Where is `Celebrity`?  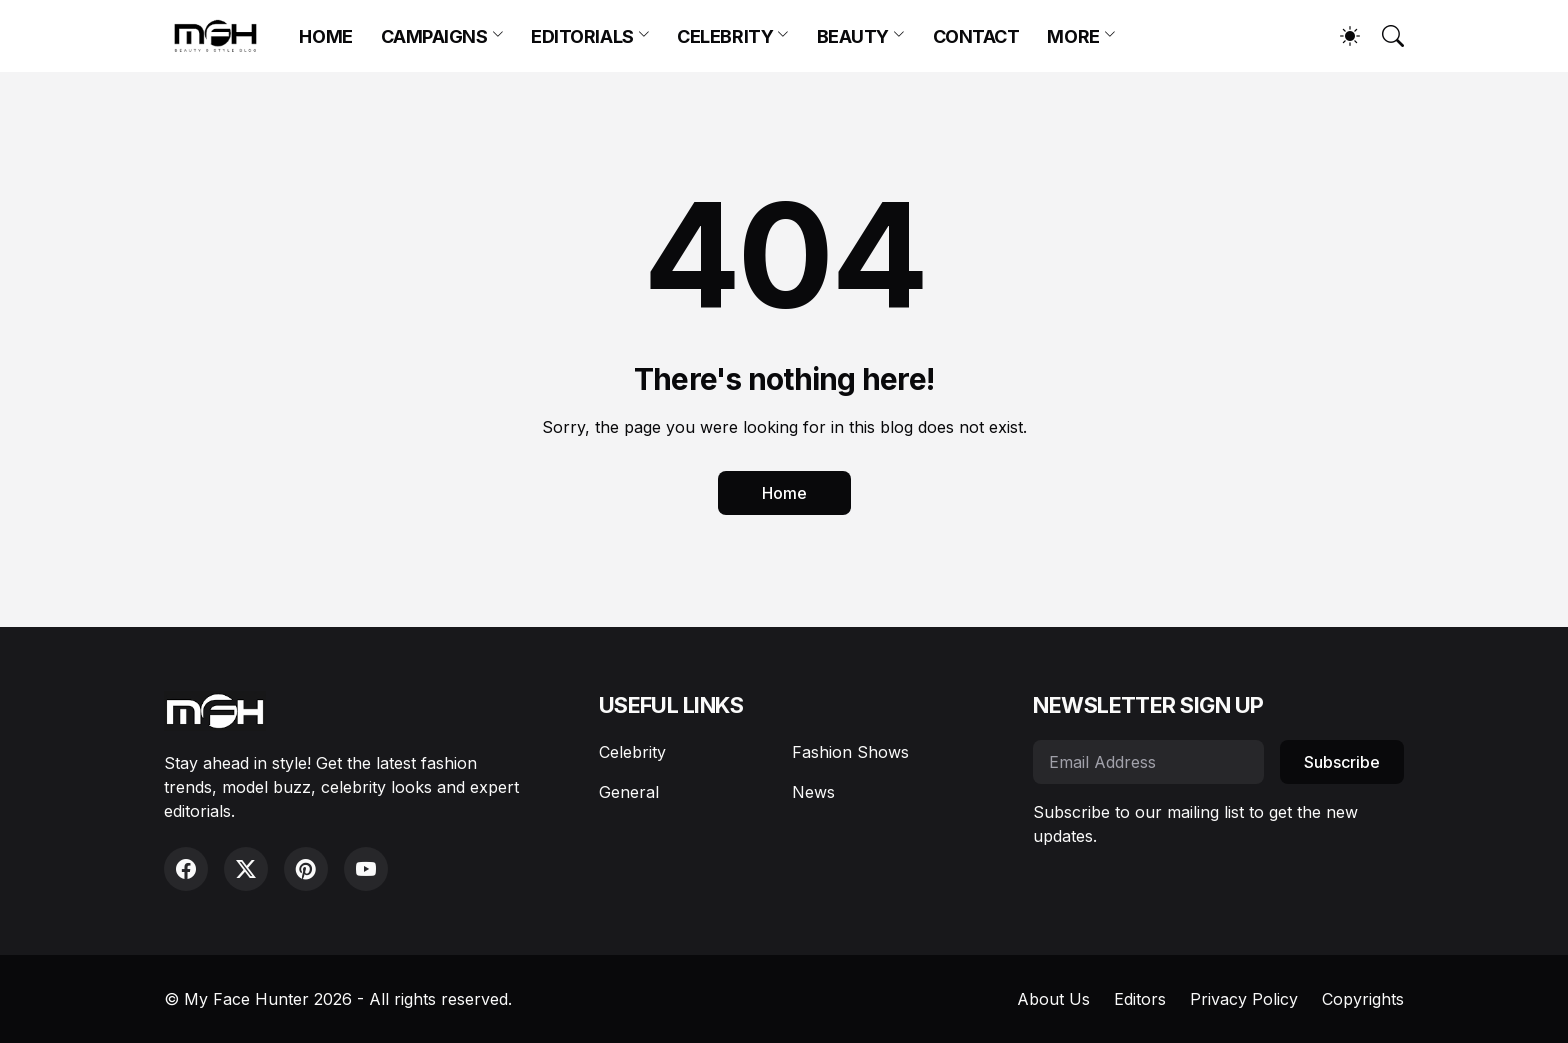
Celebrity is located at coordinates (632, 752).